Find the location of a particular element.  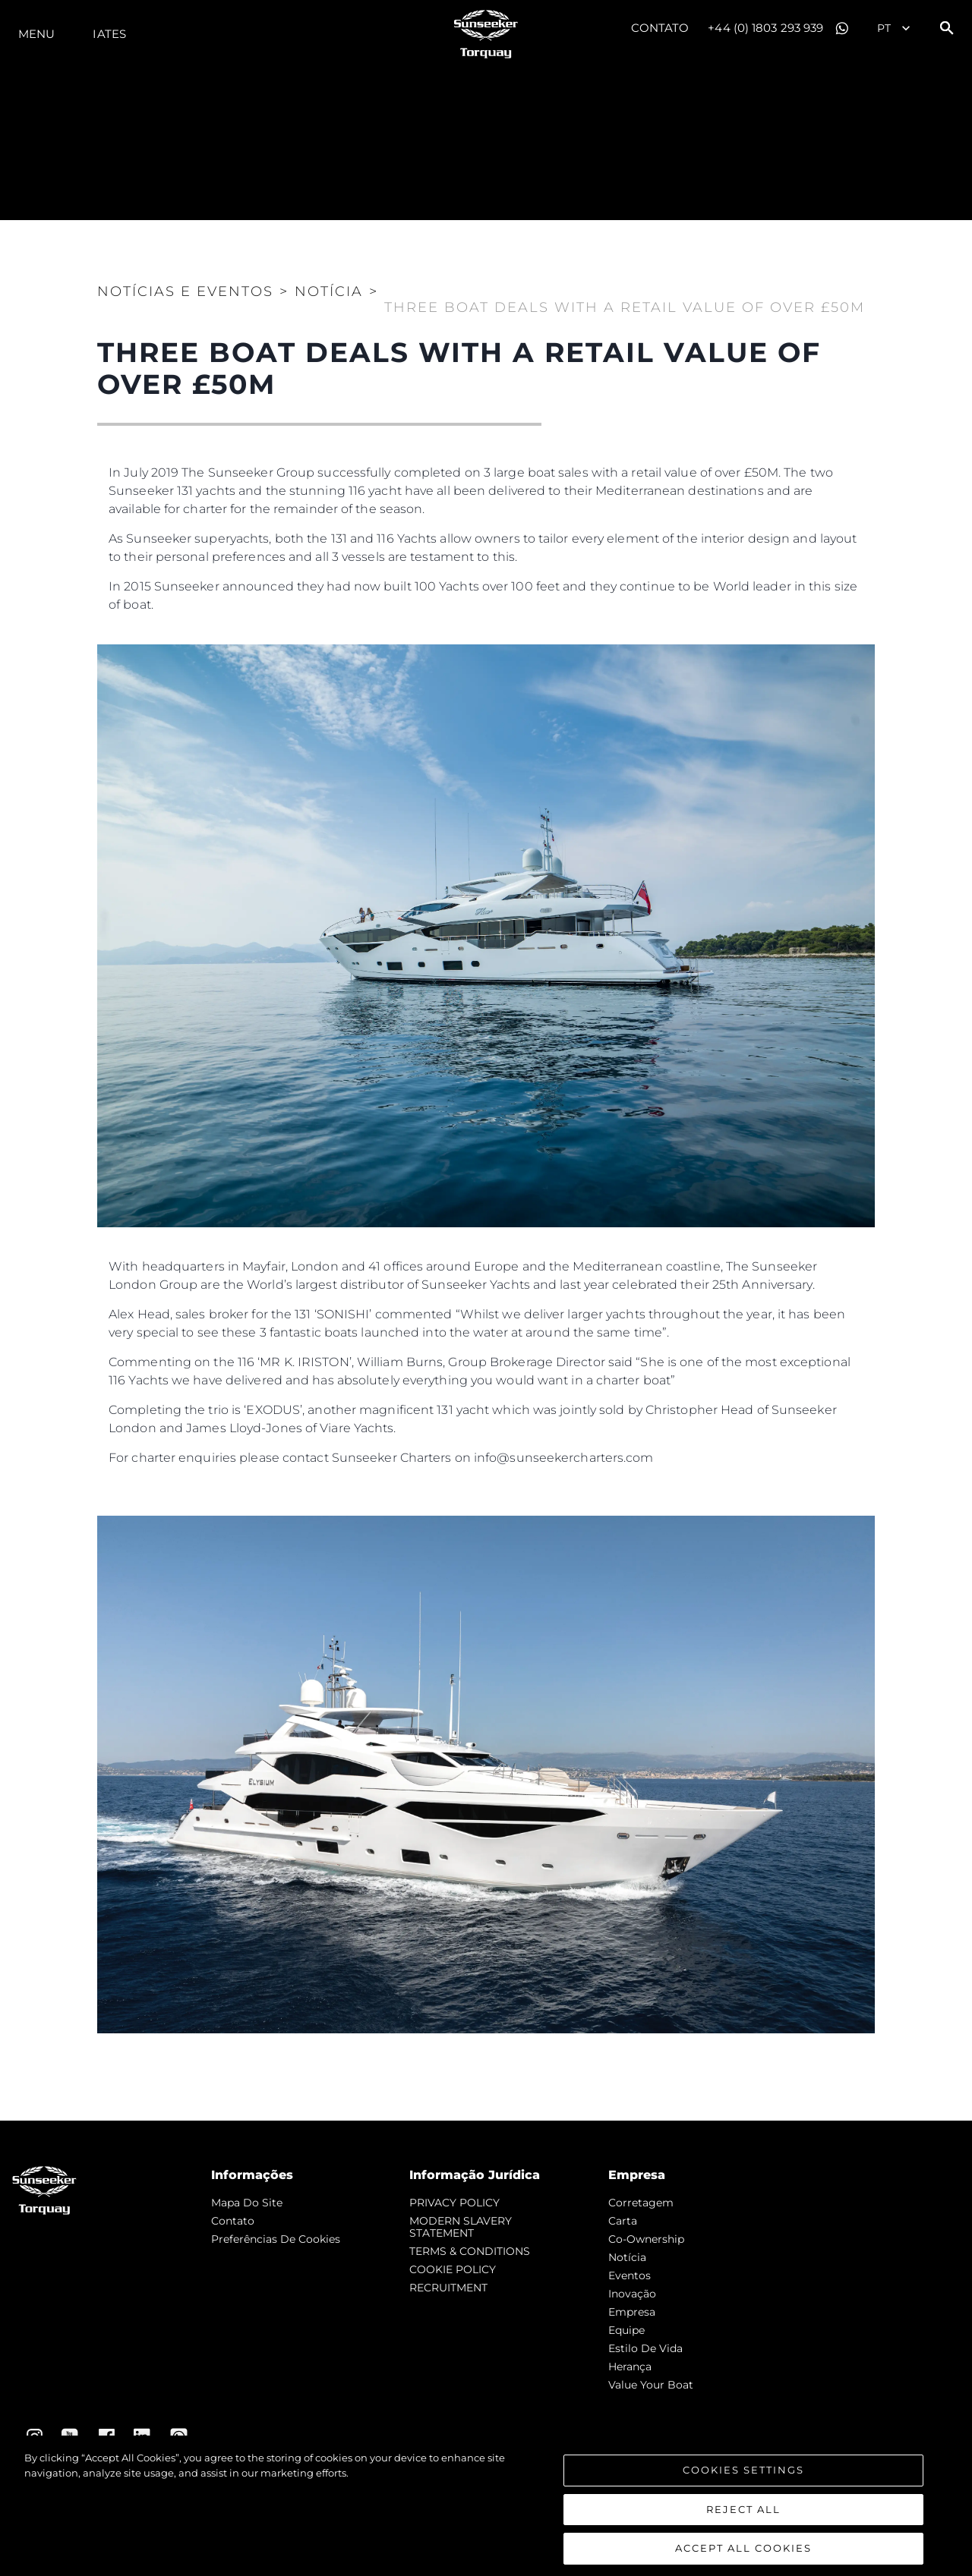

Eventos is located at coordinates (629, 2275).